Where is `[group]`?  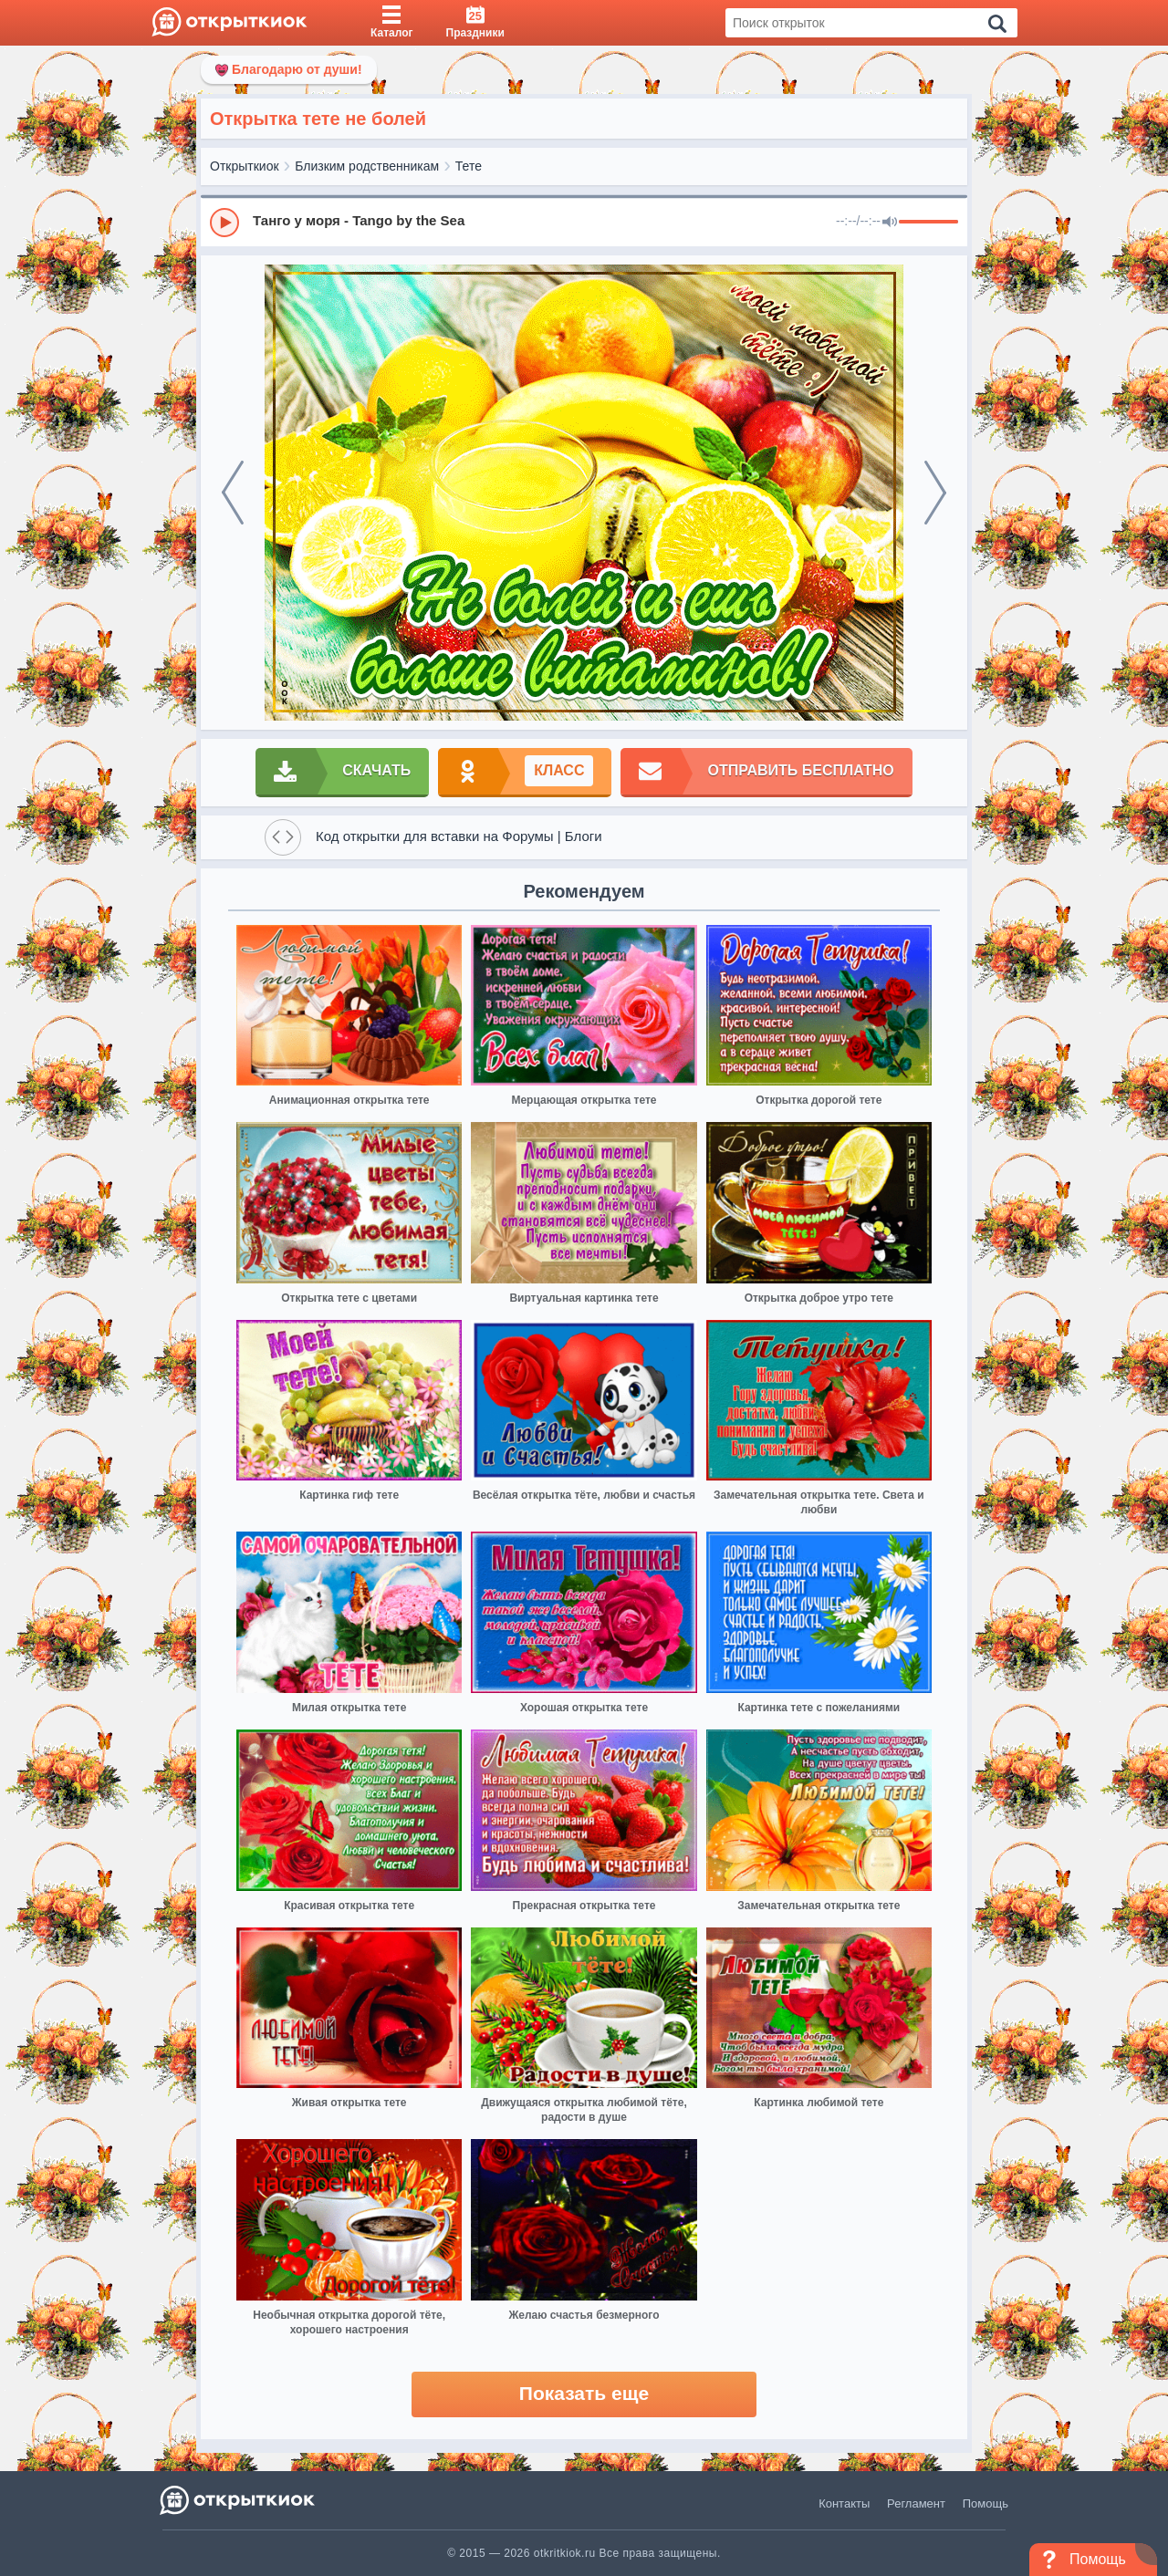
[group] is located at coordinates (584, 221).